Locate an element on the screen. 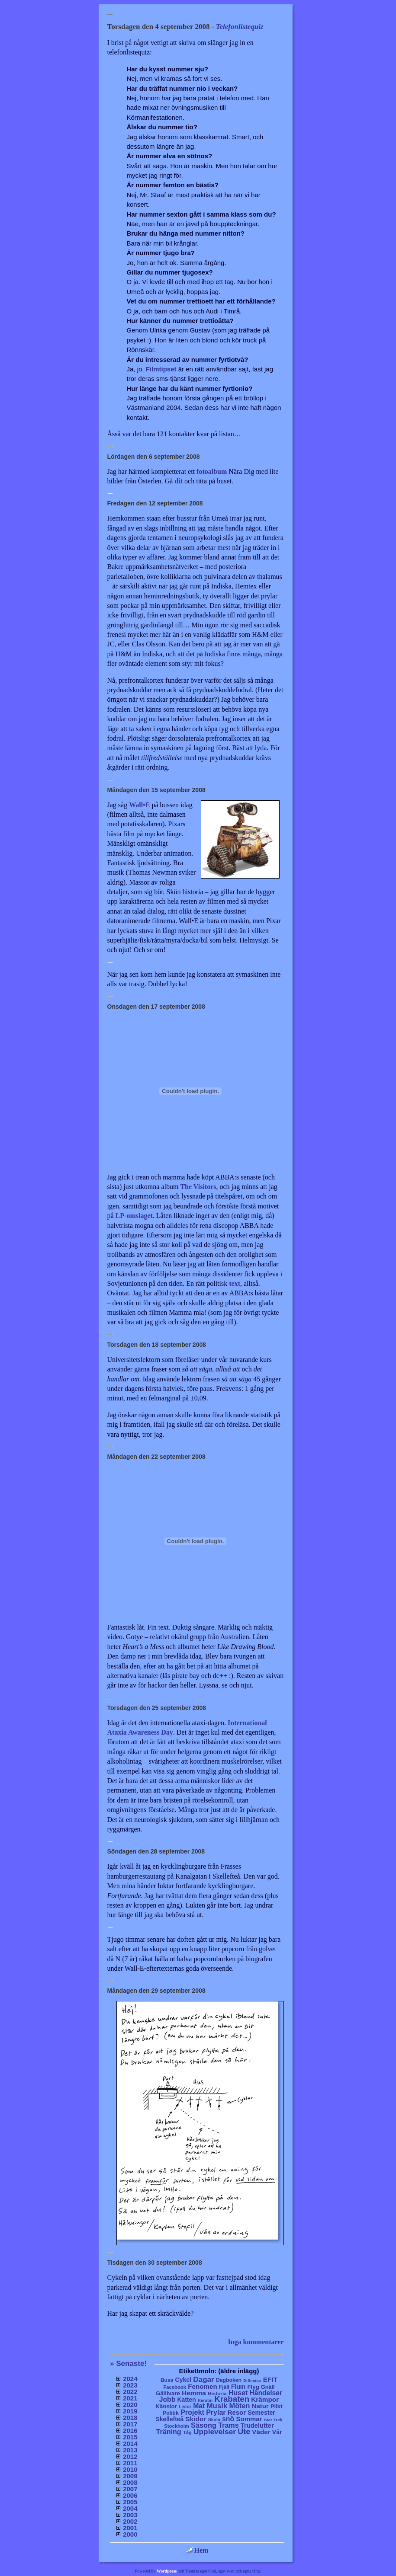  2012 is located at coordinates (130, 2456).